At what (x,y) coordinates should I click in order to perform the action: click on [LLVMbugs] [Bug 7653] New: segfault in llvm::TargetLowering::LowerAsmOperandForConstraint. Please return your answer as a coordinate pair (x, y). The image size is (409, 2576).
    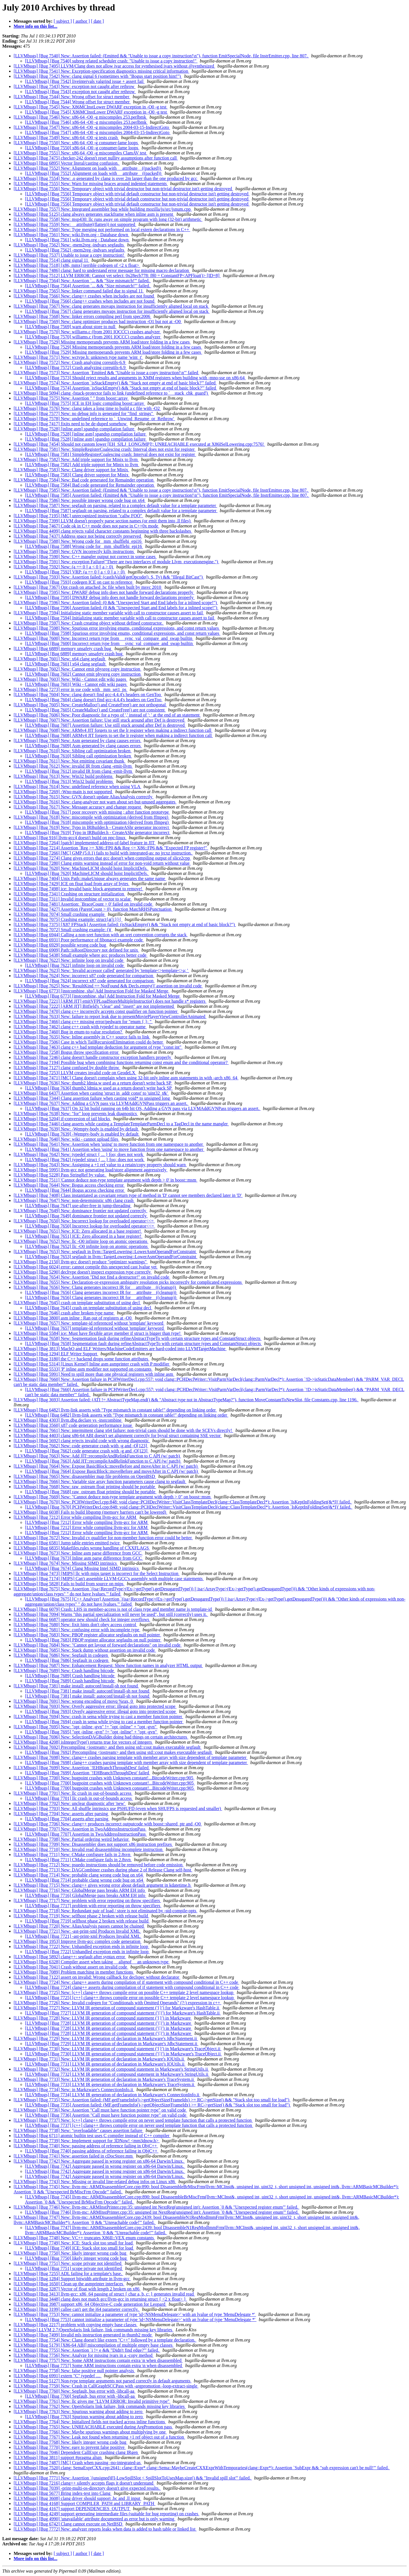
    Looking at the image, I should click on (105, 1251).